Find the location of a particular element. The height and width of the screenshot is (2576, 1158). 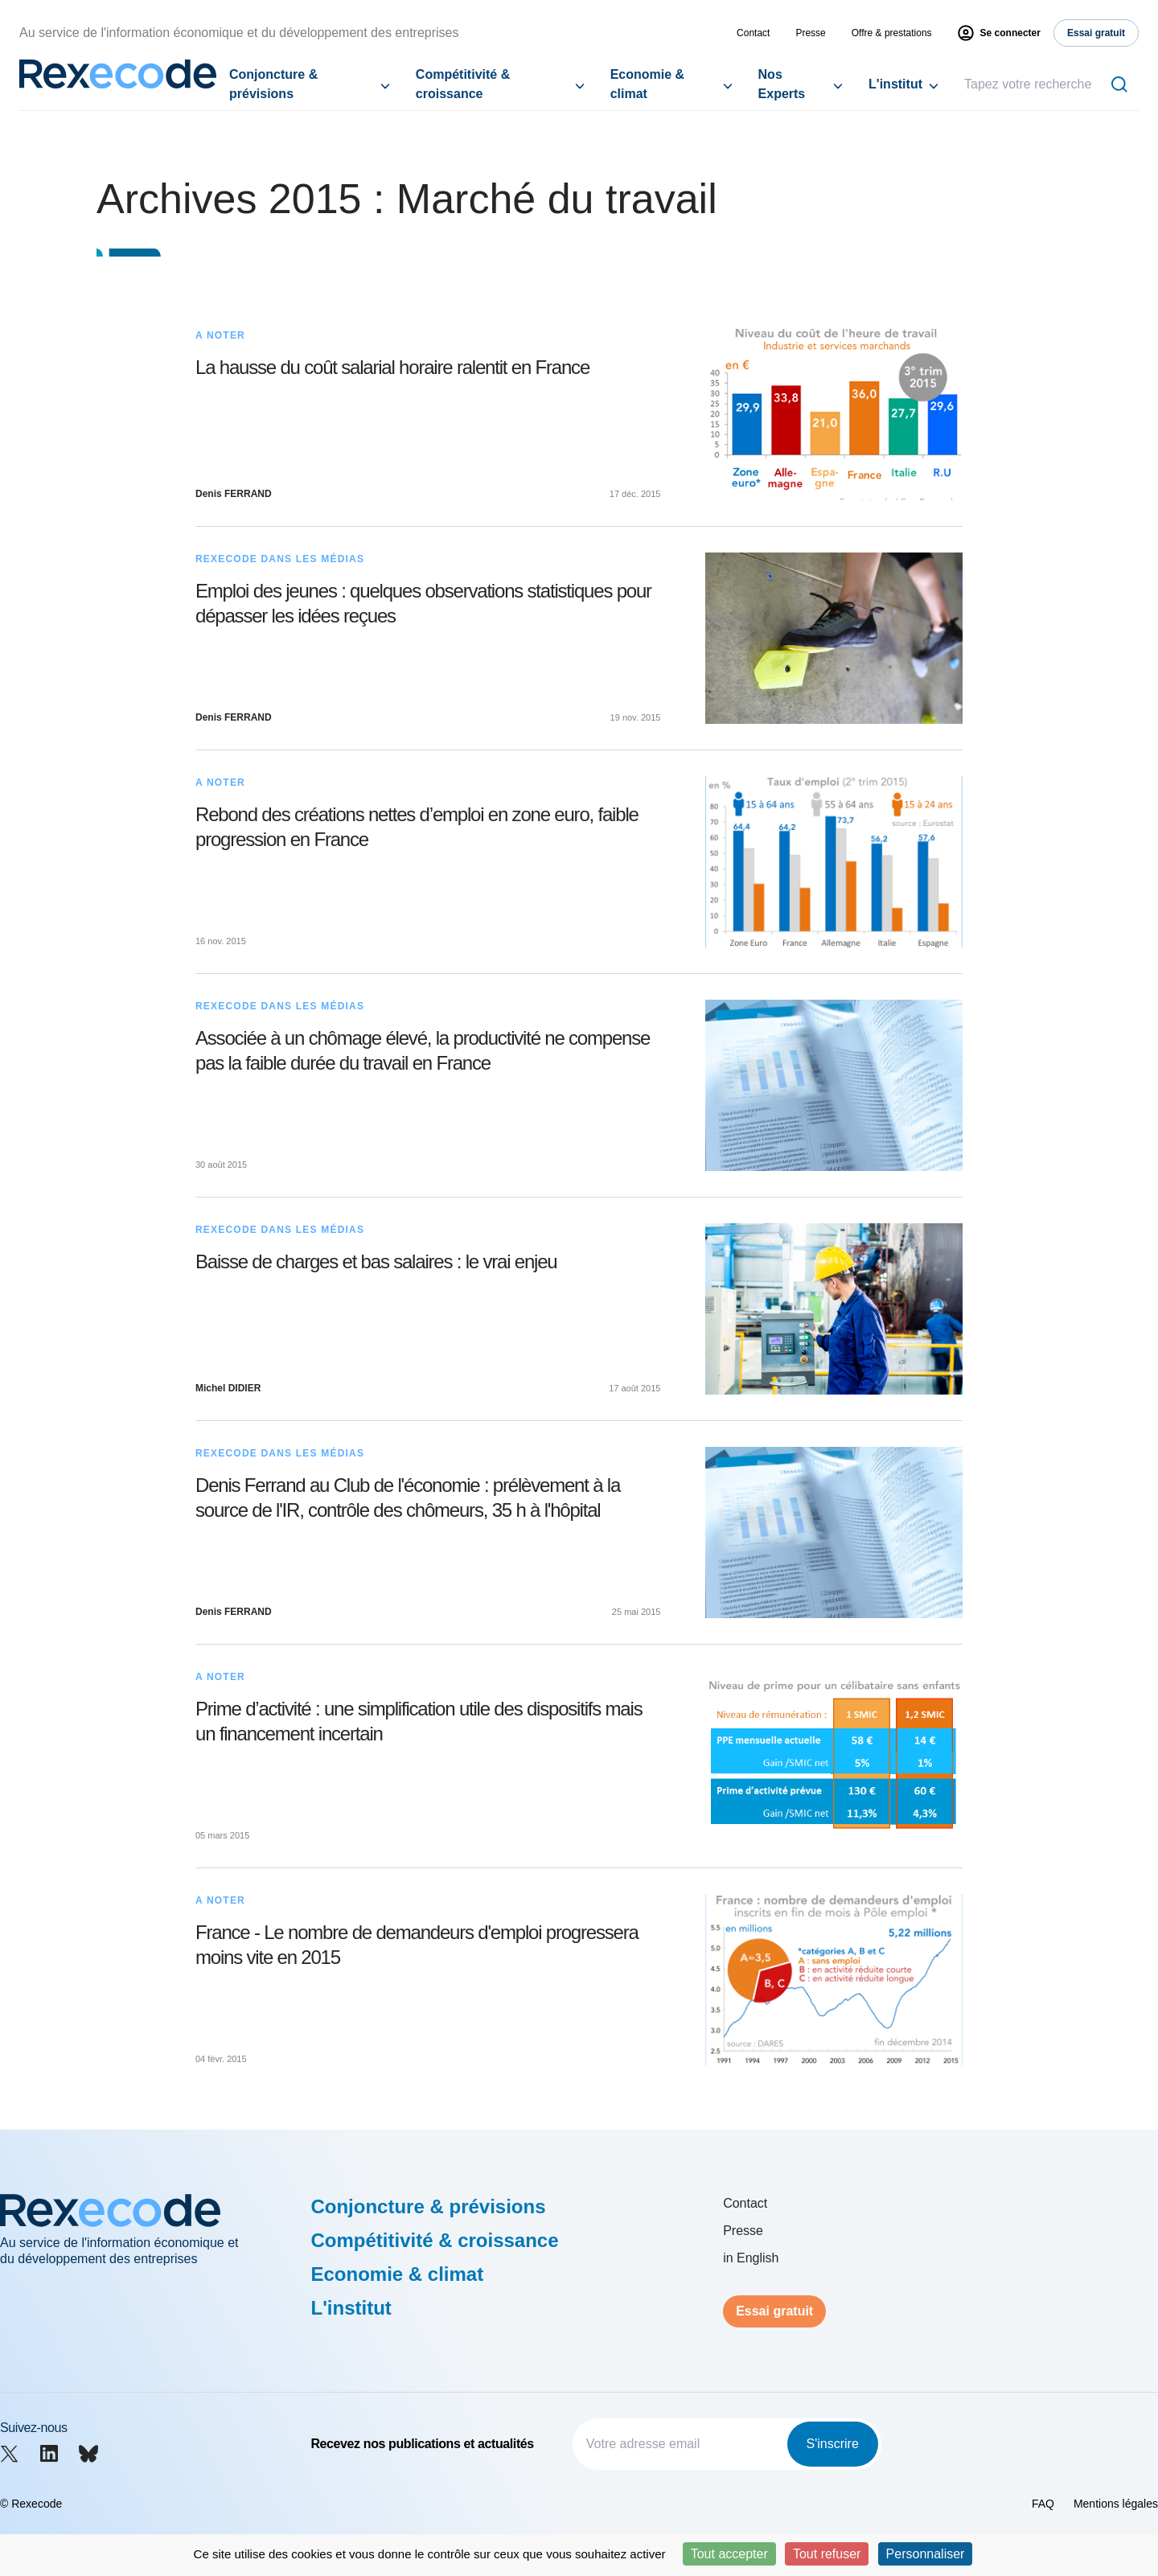

Mentions légales is located at coordinates (1116, 2503).